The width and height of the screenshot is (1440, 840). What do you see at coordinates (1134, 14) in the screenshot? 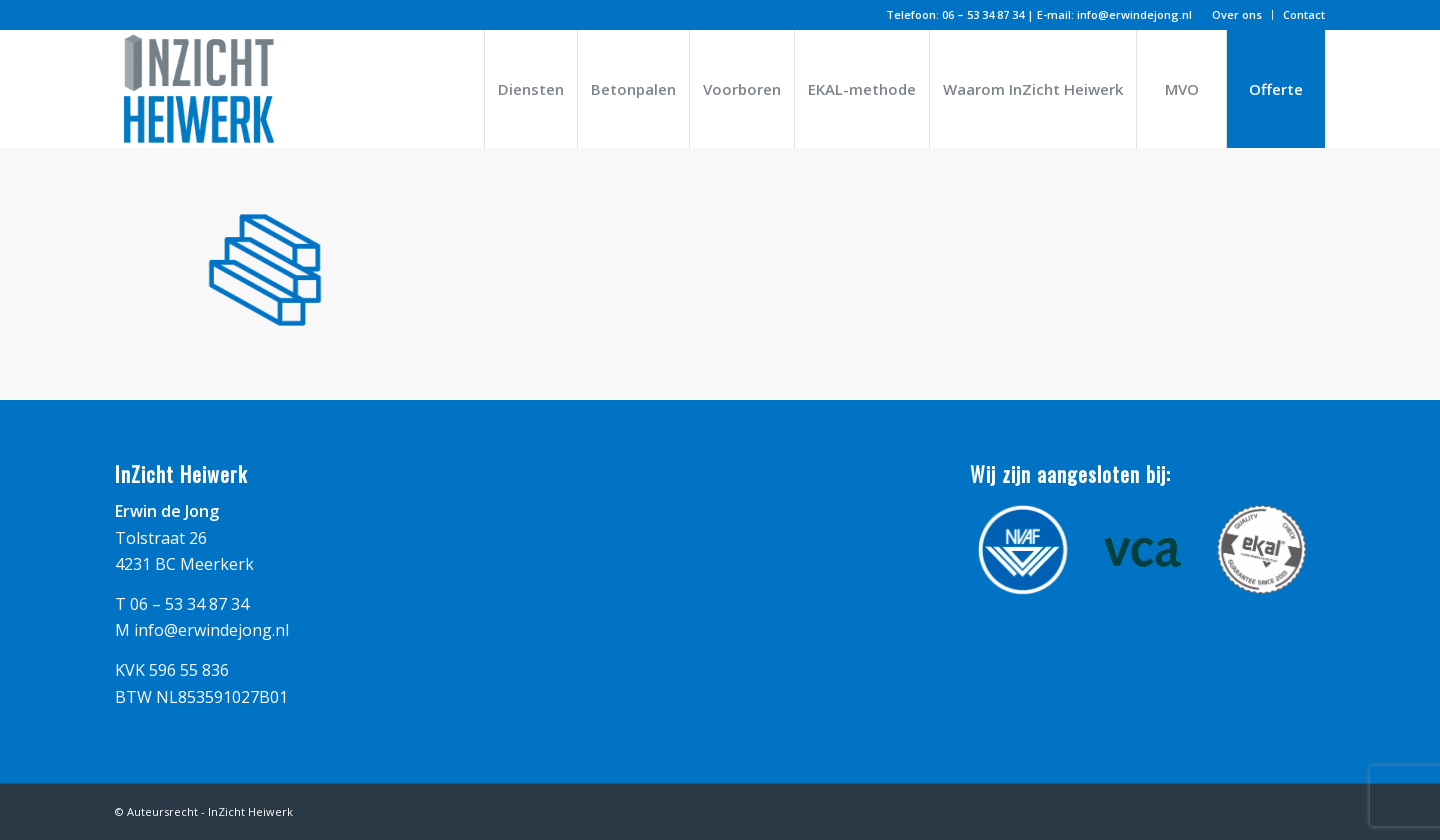
I see `info@erwindejong.nl` at bounding box center [1134, 14].